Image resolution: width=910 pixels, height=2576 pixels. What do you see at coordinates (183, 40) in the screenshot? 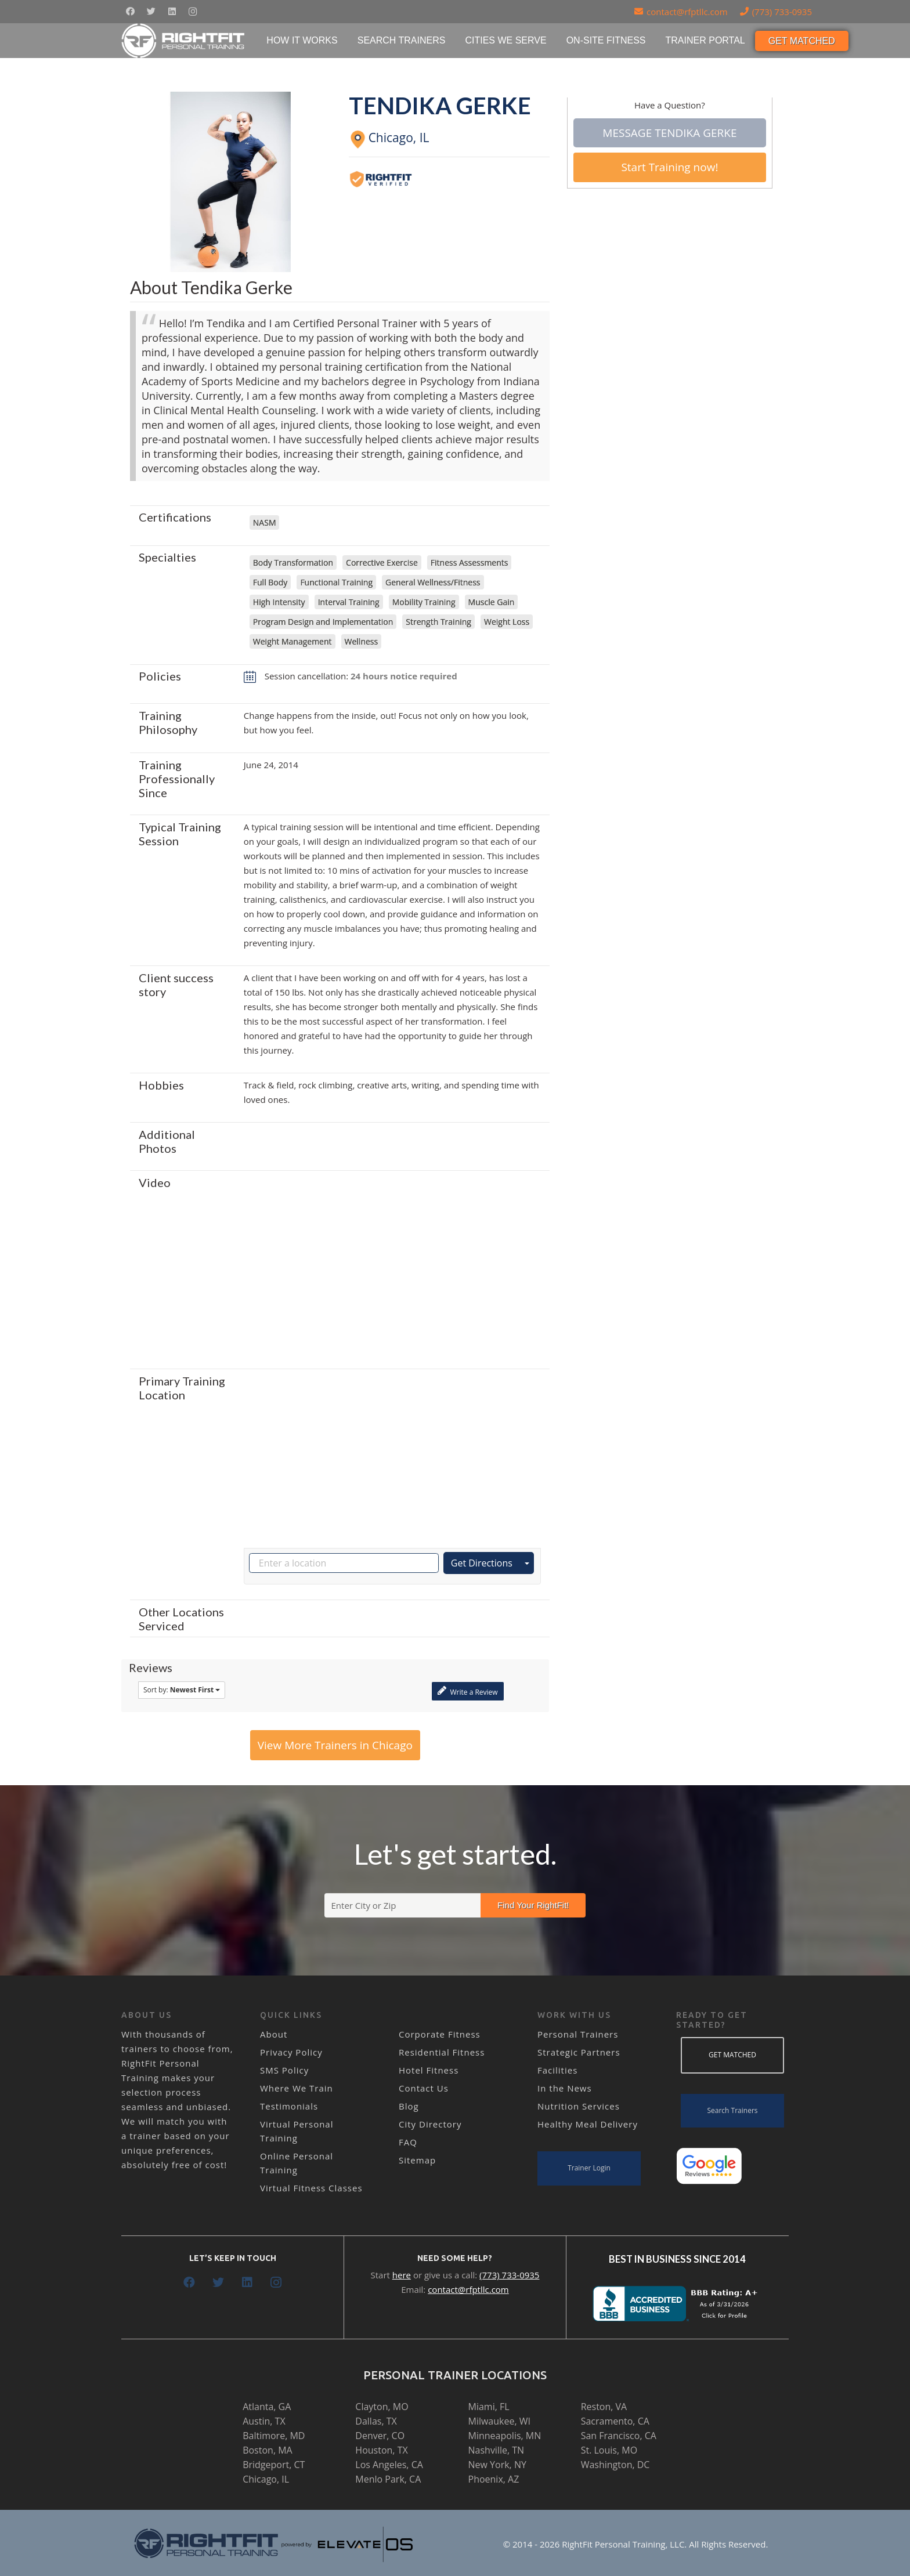
I see `[Link]` at bounding box center [183, 40].